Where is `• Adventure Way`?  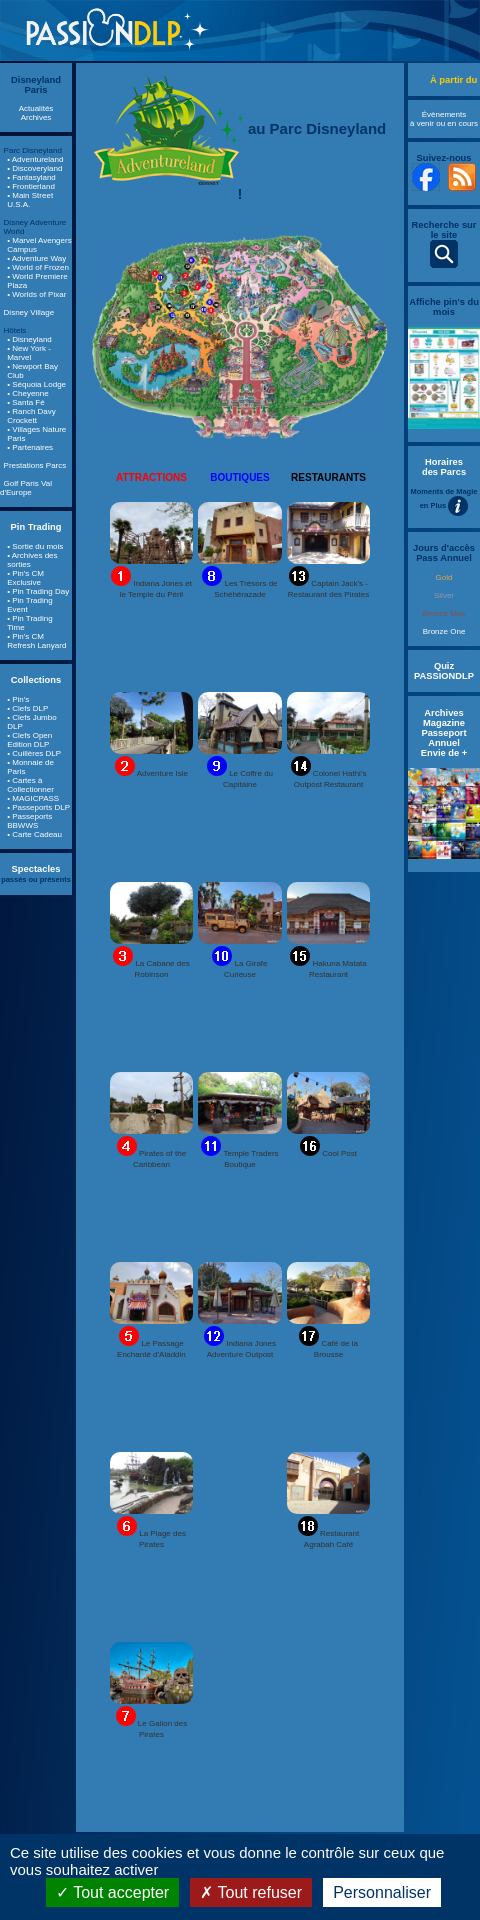
• Adventure Way is located at coordinates (36, 258).